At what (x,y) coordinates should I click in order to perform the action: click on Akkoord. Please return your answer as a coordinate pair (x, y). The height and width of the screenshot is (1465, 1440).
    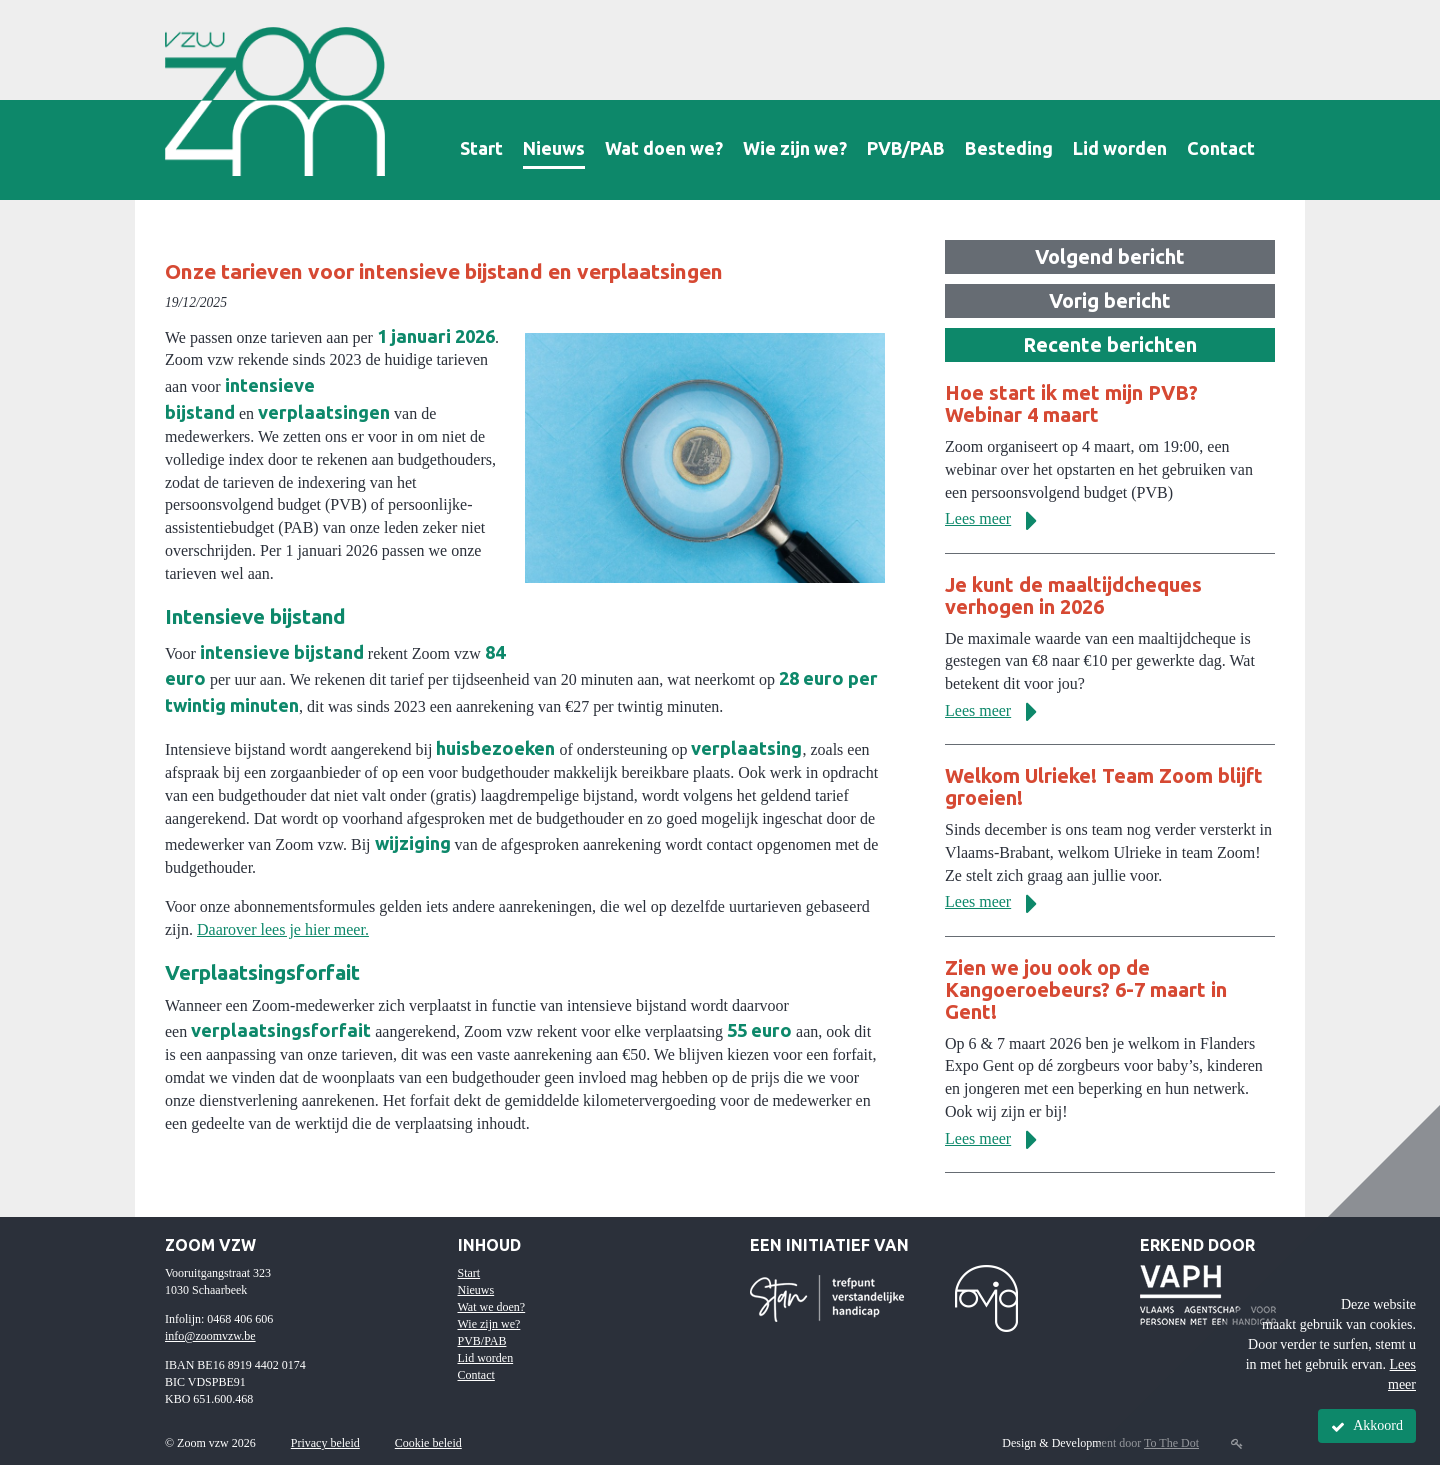
    Looking at the image, I should click on (1367, 1426).